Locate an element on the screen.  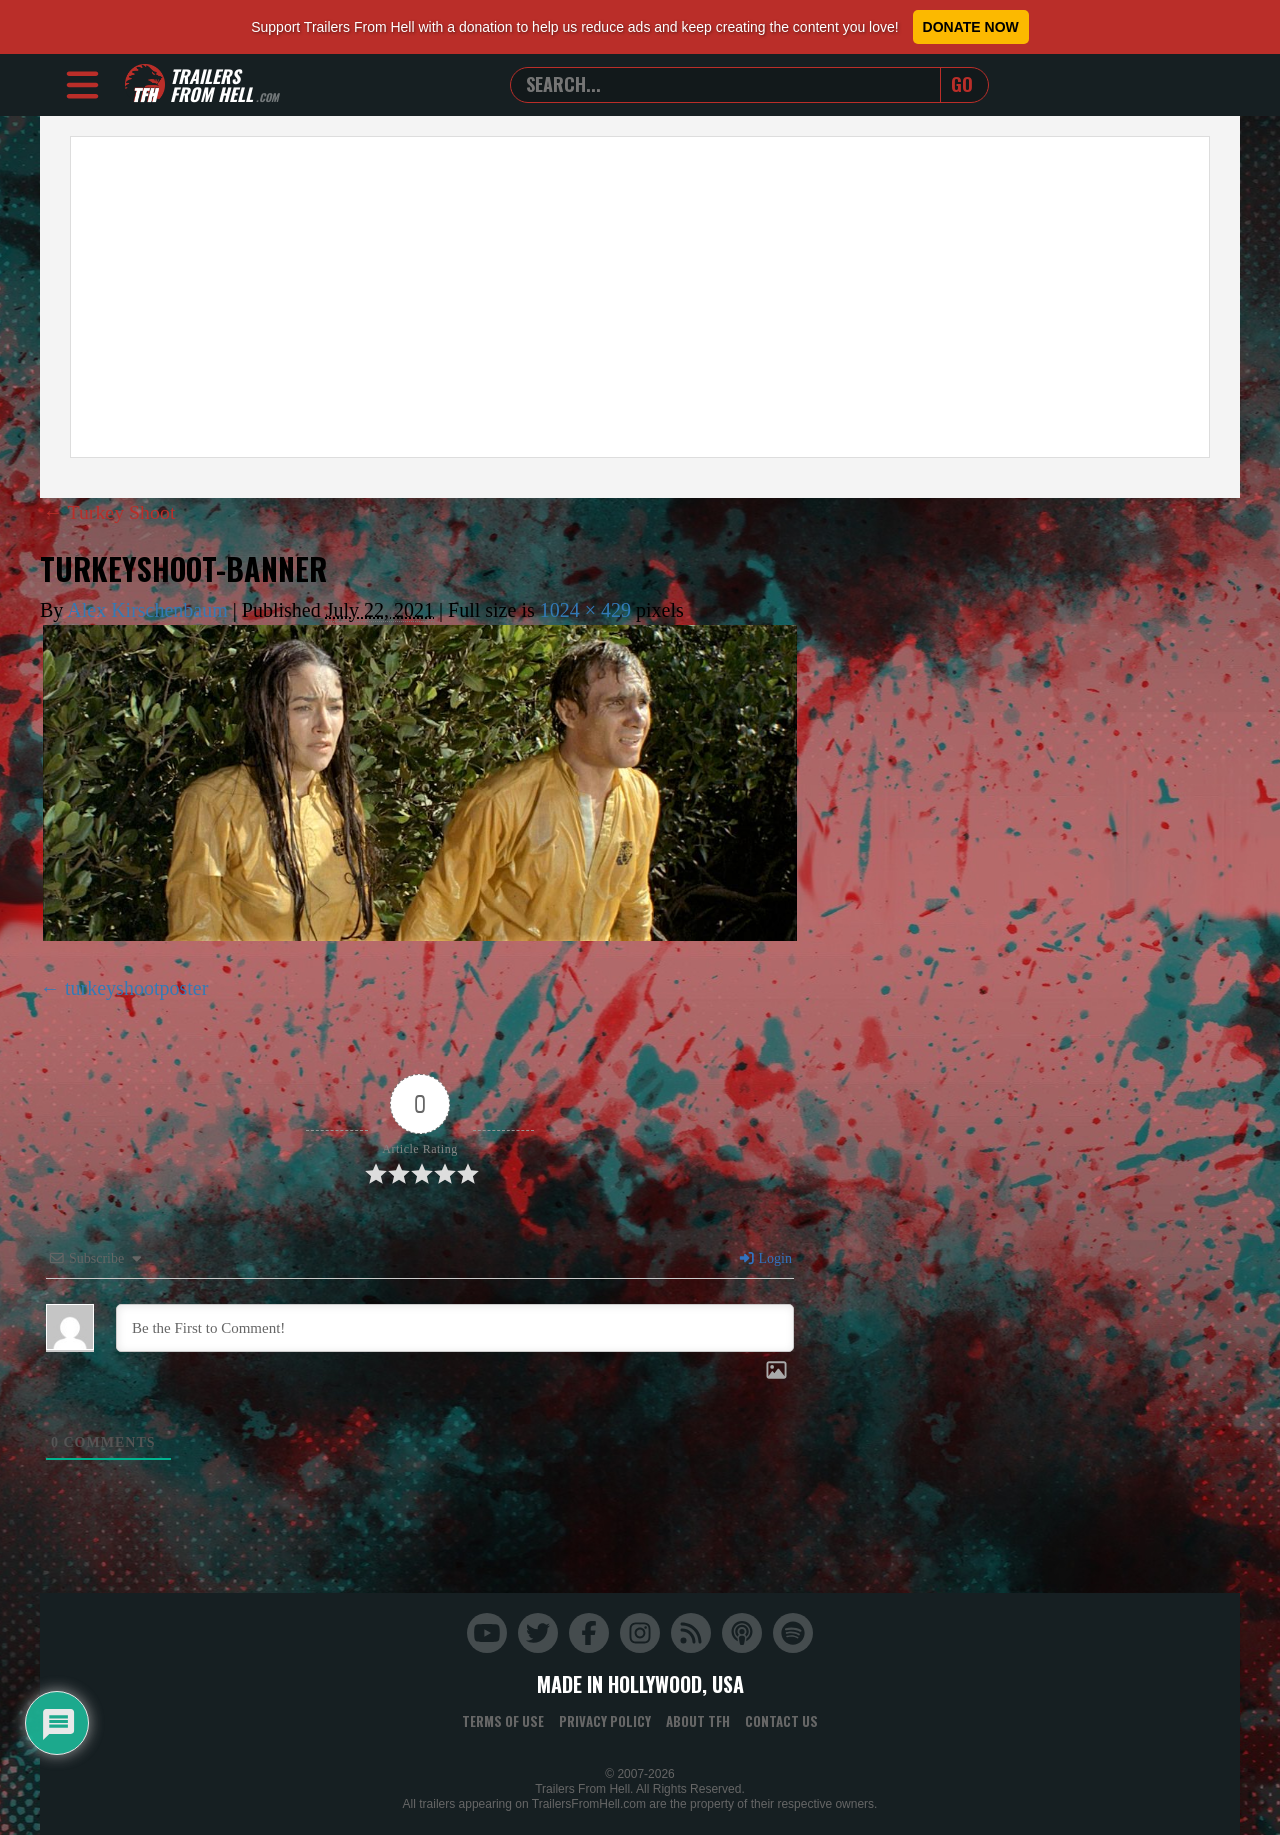
Turkey Shoot is located at coordinates (109, 512).